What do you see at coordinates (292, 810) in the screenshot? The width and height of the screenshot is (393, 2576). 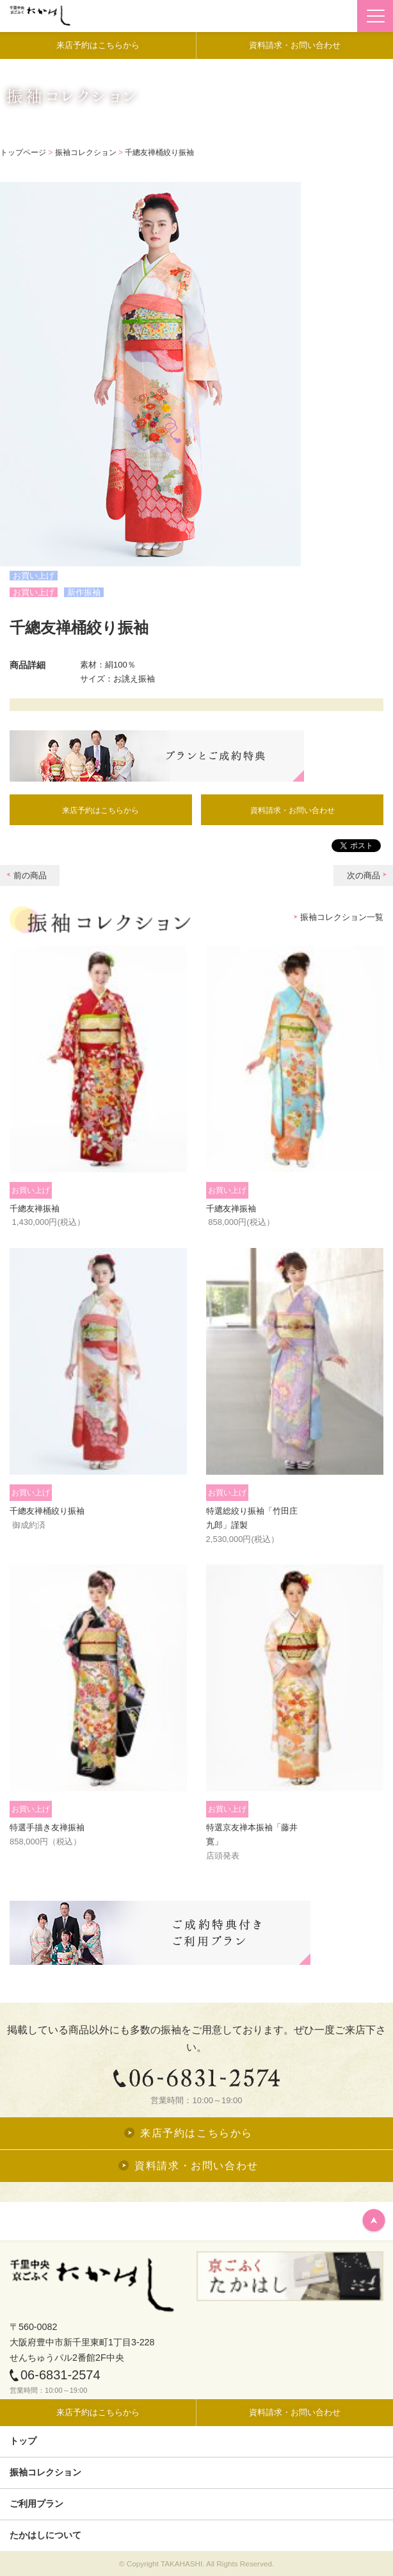 I see `資料請求・お問い合わせ` at bounding box center [292, 810].